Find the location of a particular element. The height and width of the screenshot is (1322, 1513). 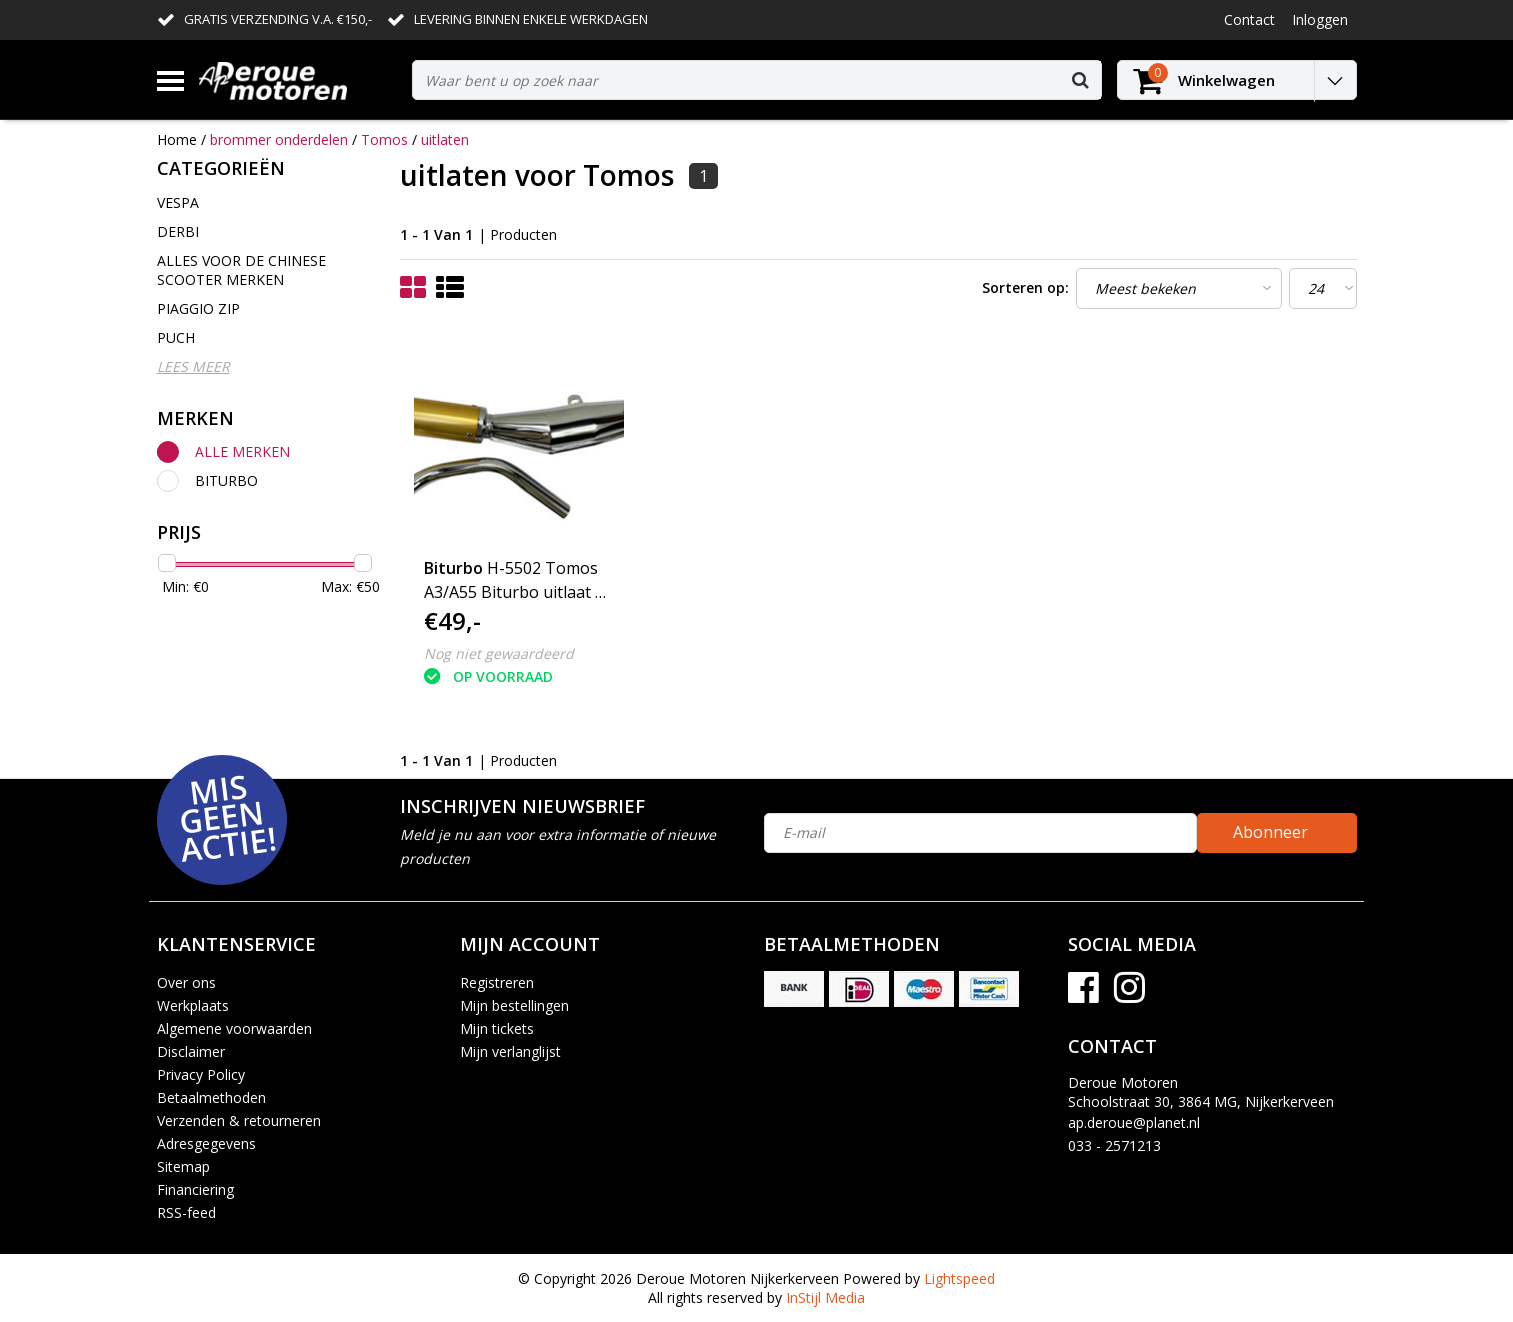

Nog niet gewaardeerd is located at coordinates (499, 653).